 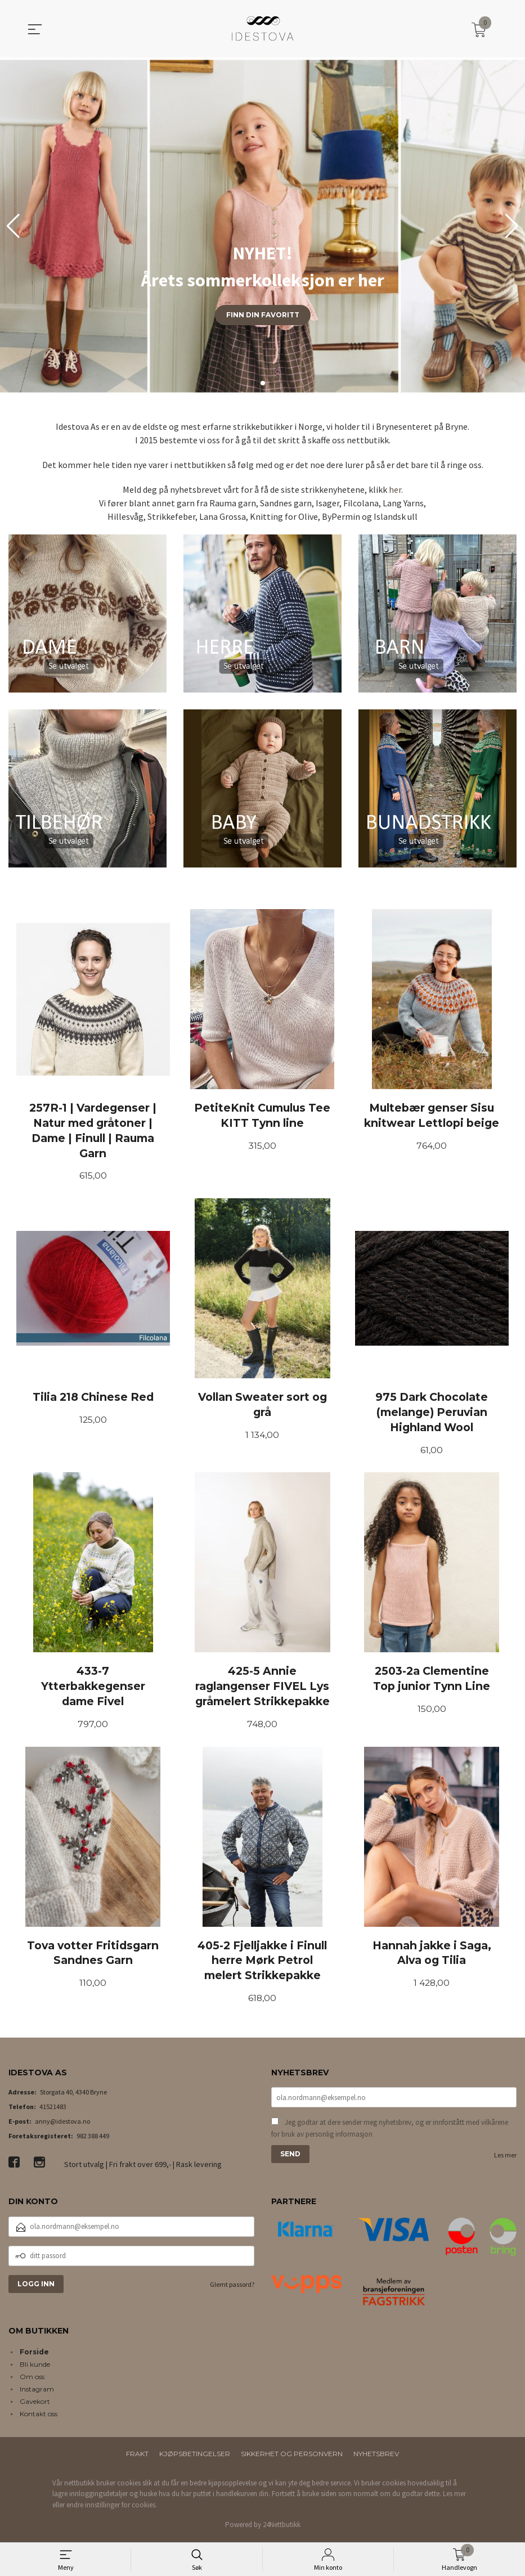 I want to click on Gavekort, so click(x=35, y=2404).